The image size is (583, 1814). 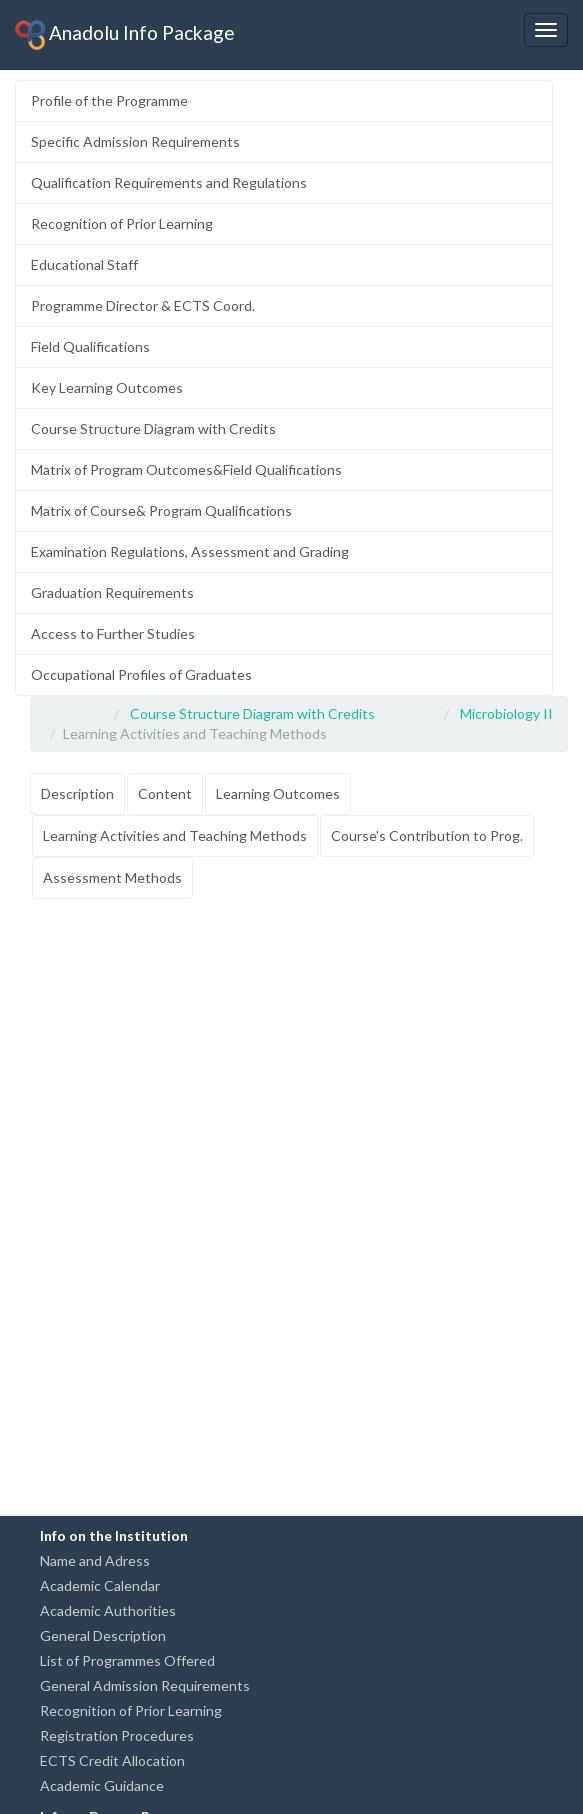 What do you see at coordinates (127, 1660) in the screenshot?
I see `List of Programmes Offered` at bounding box center [127, 1660].